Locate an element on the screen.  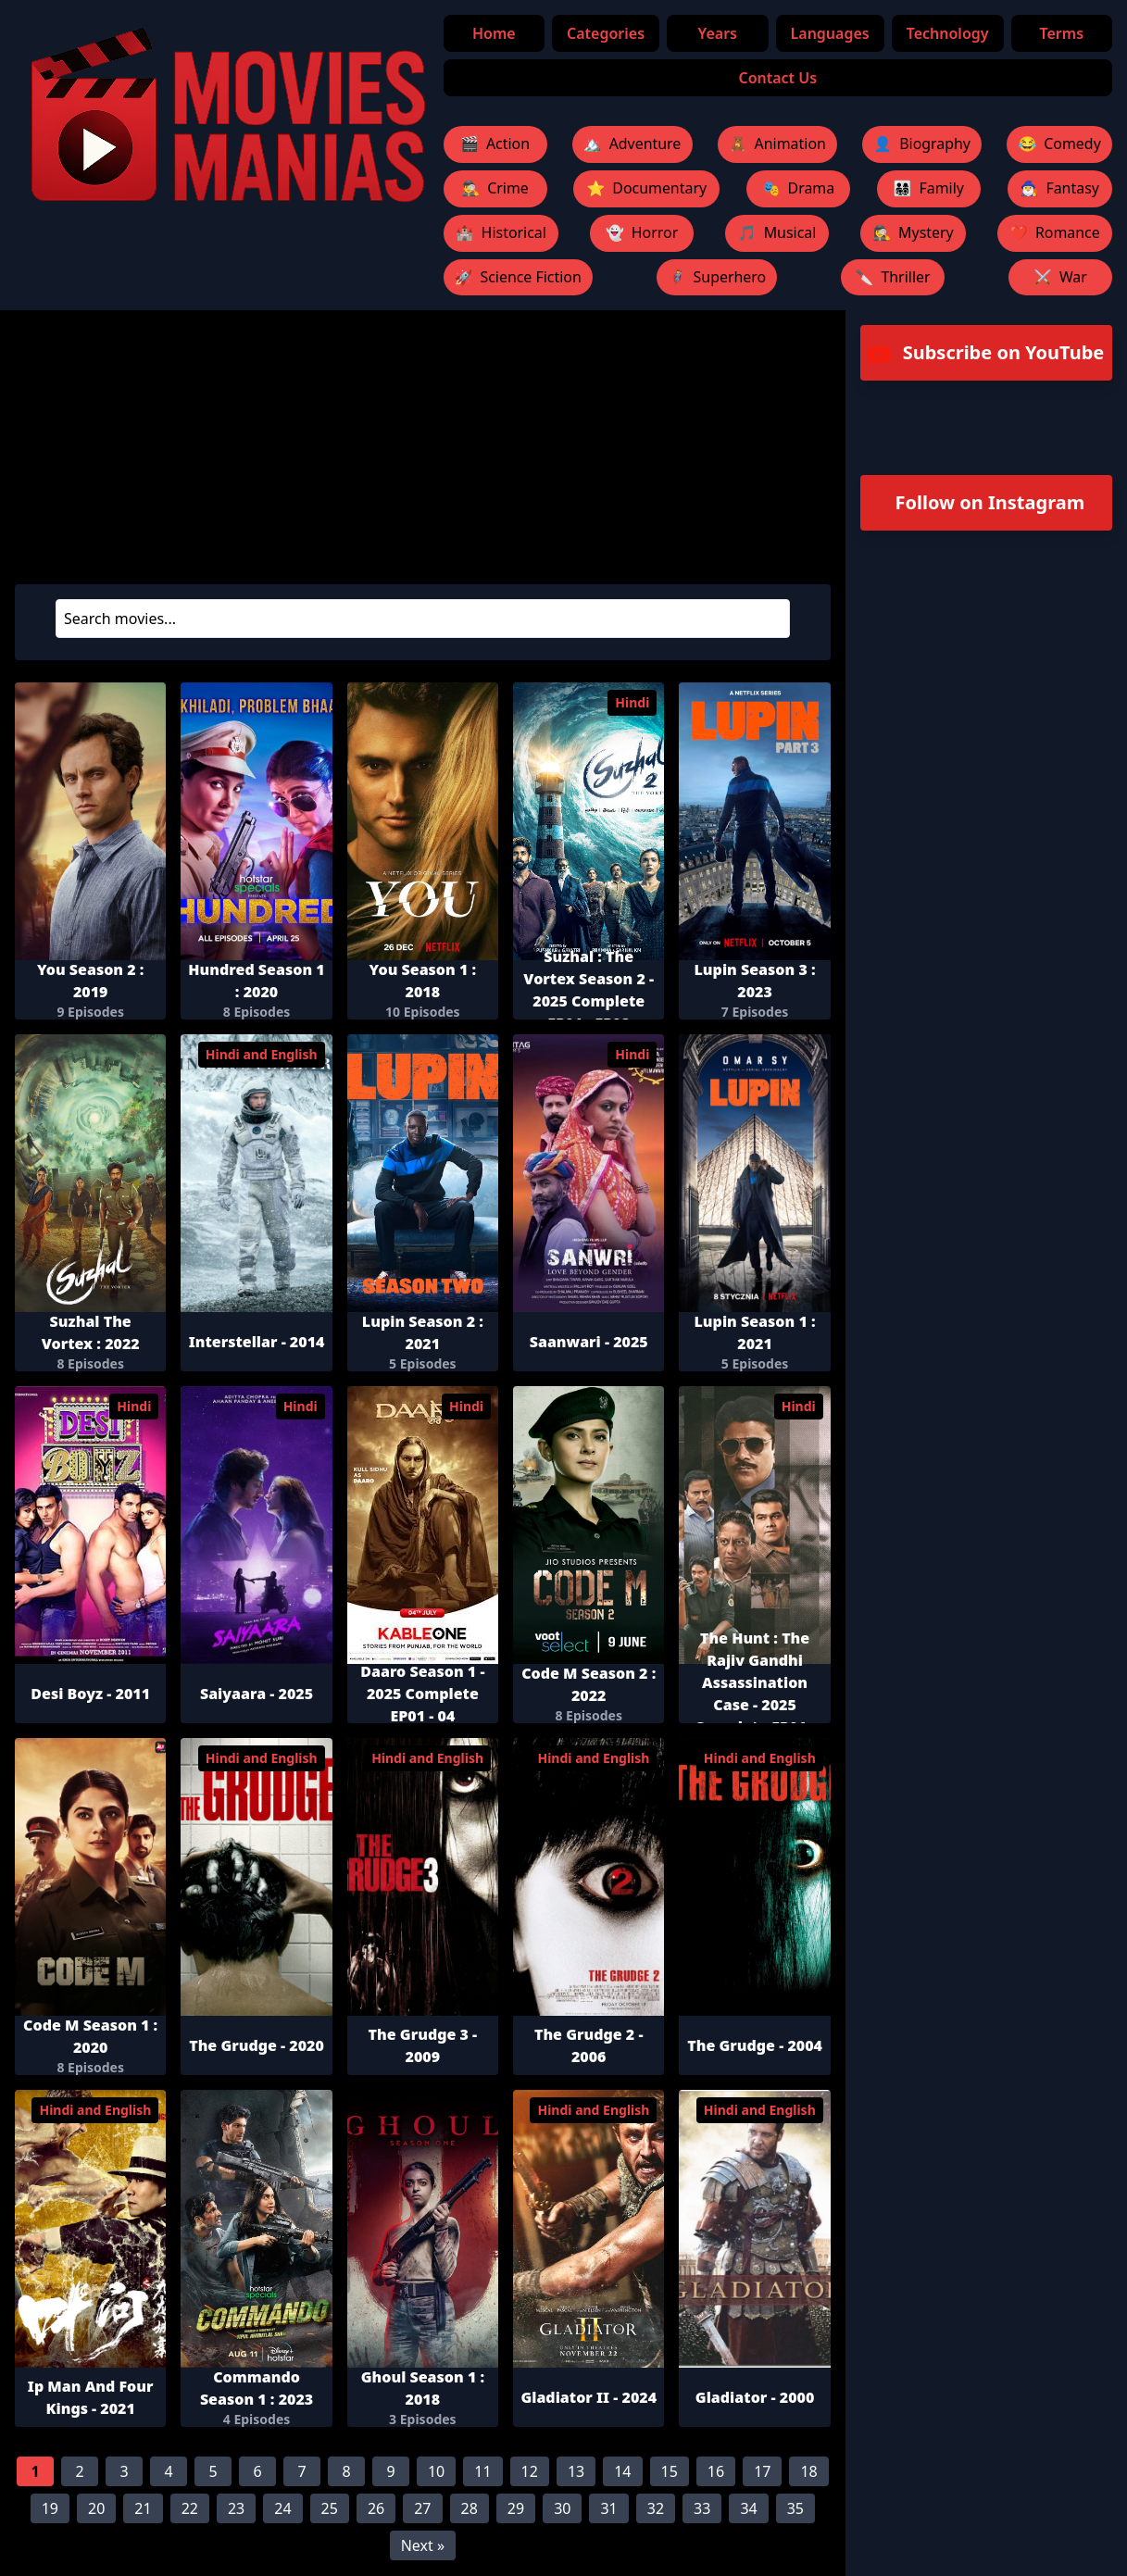
21 is located at coordinates (142, 2509).